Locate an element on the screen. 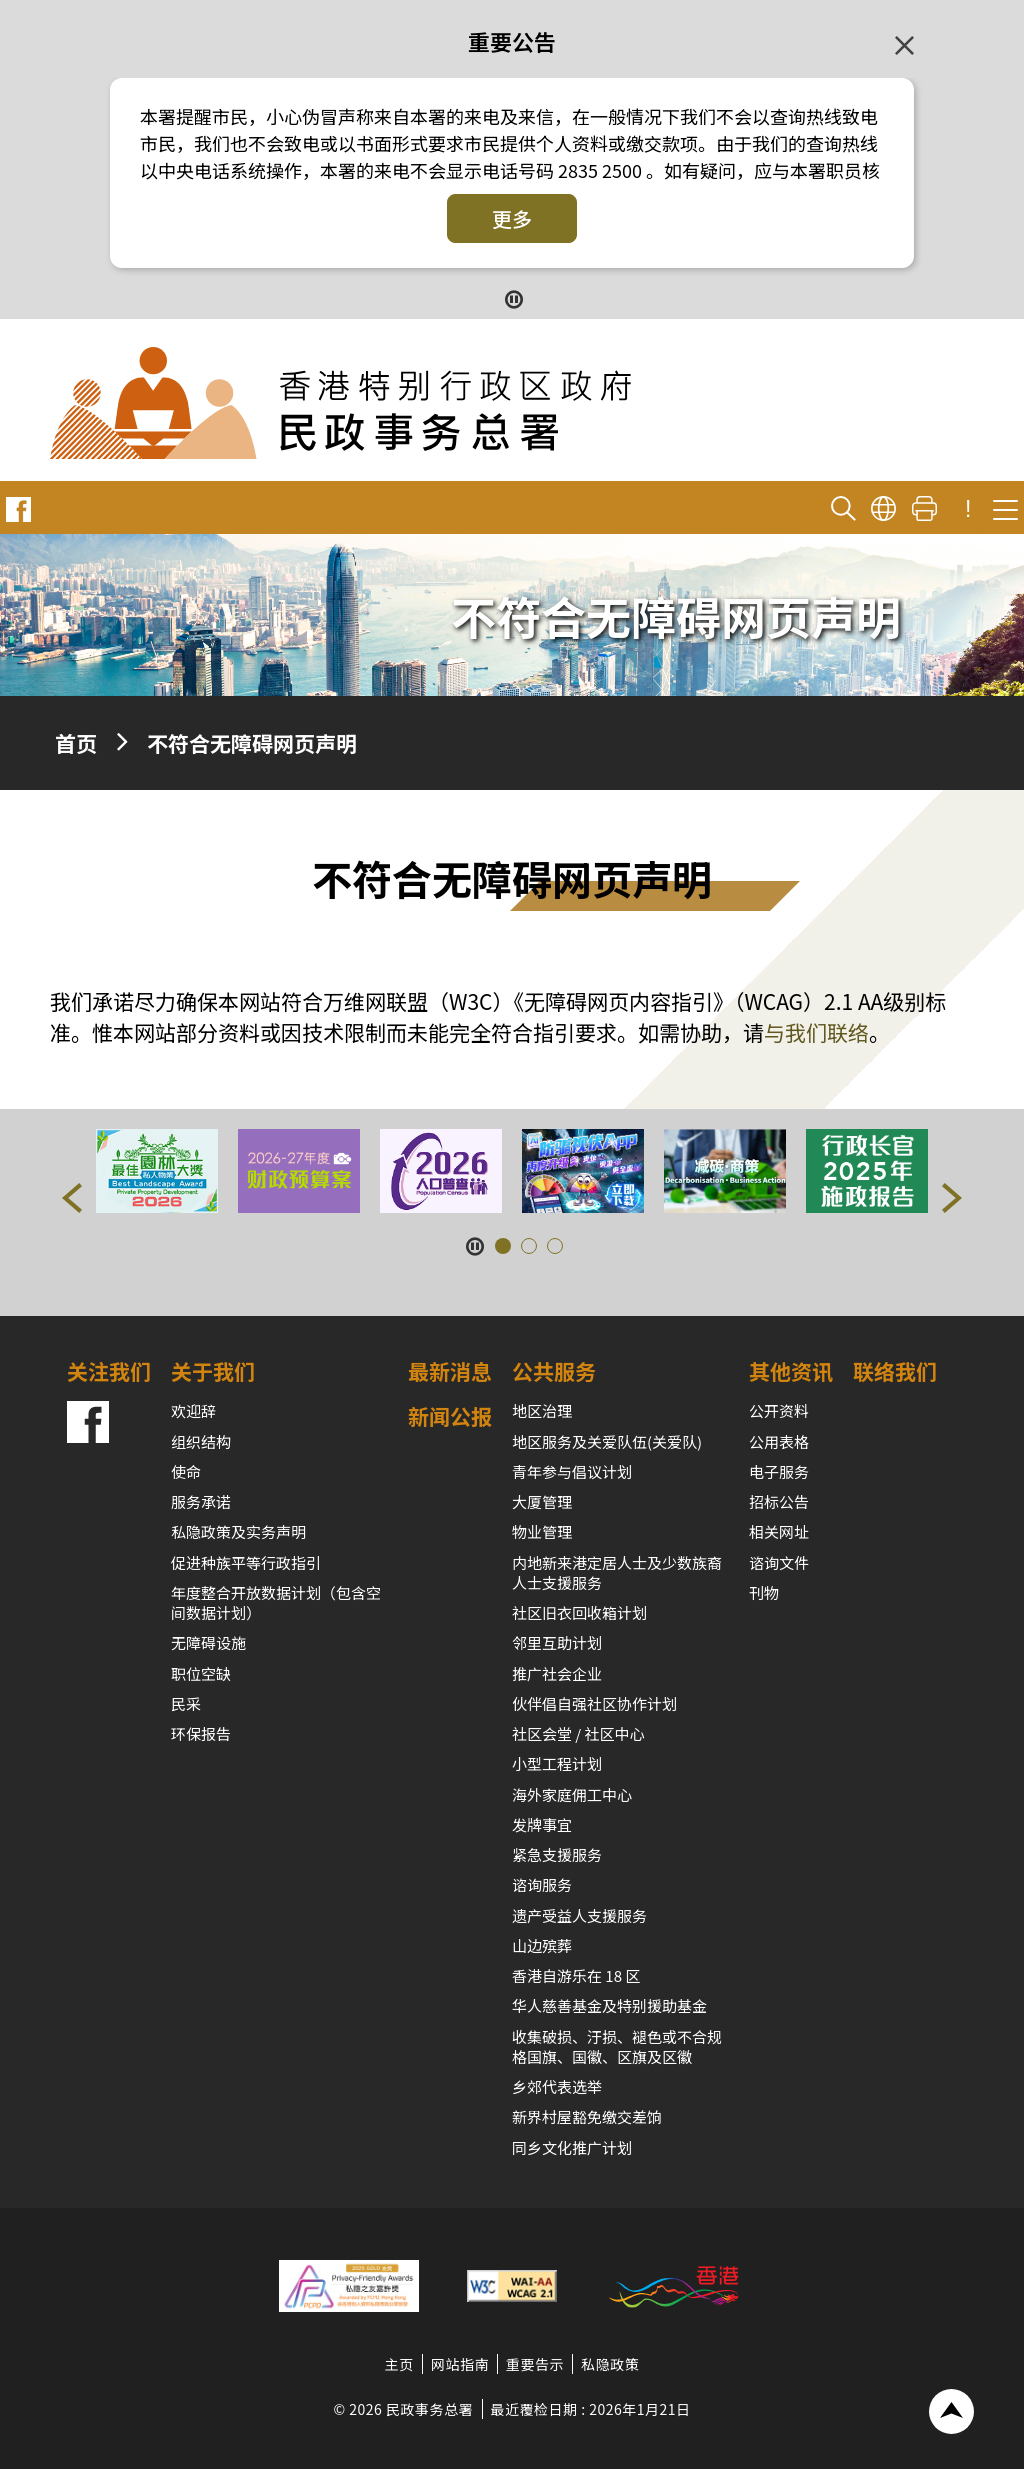 This screenshot has width=1024, height=2469. 不符合无障碍网页声明 is located at coordinates (252, 743).